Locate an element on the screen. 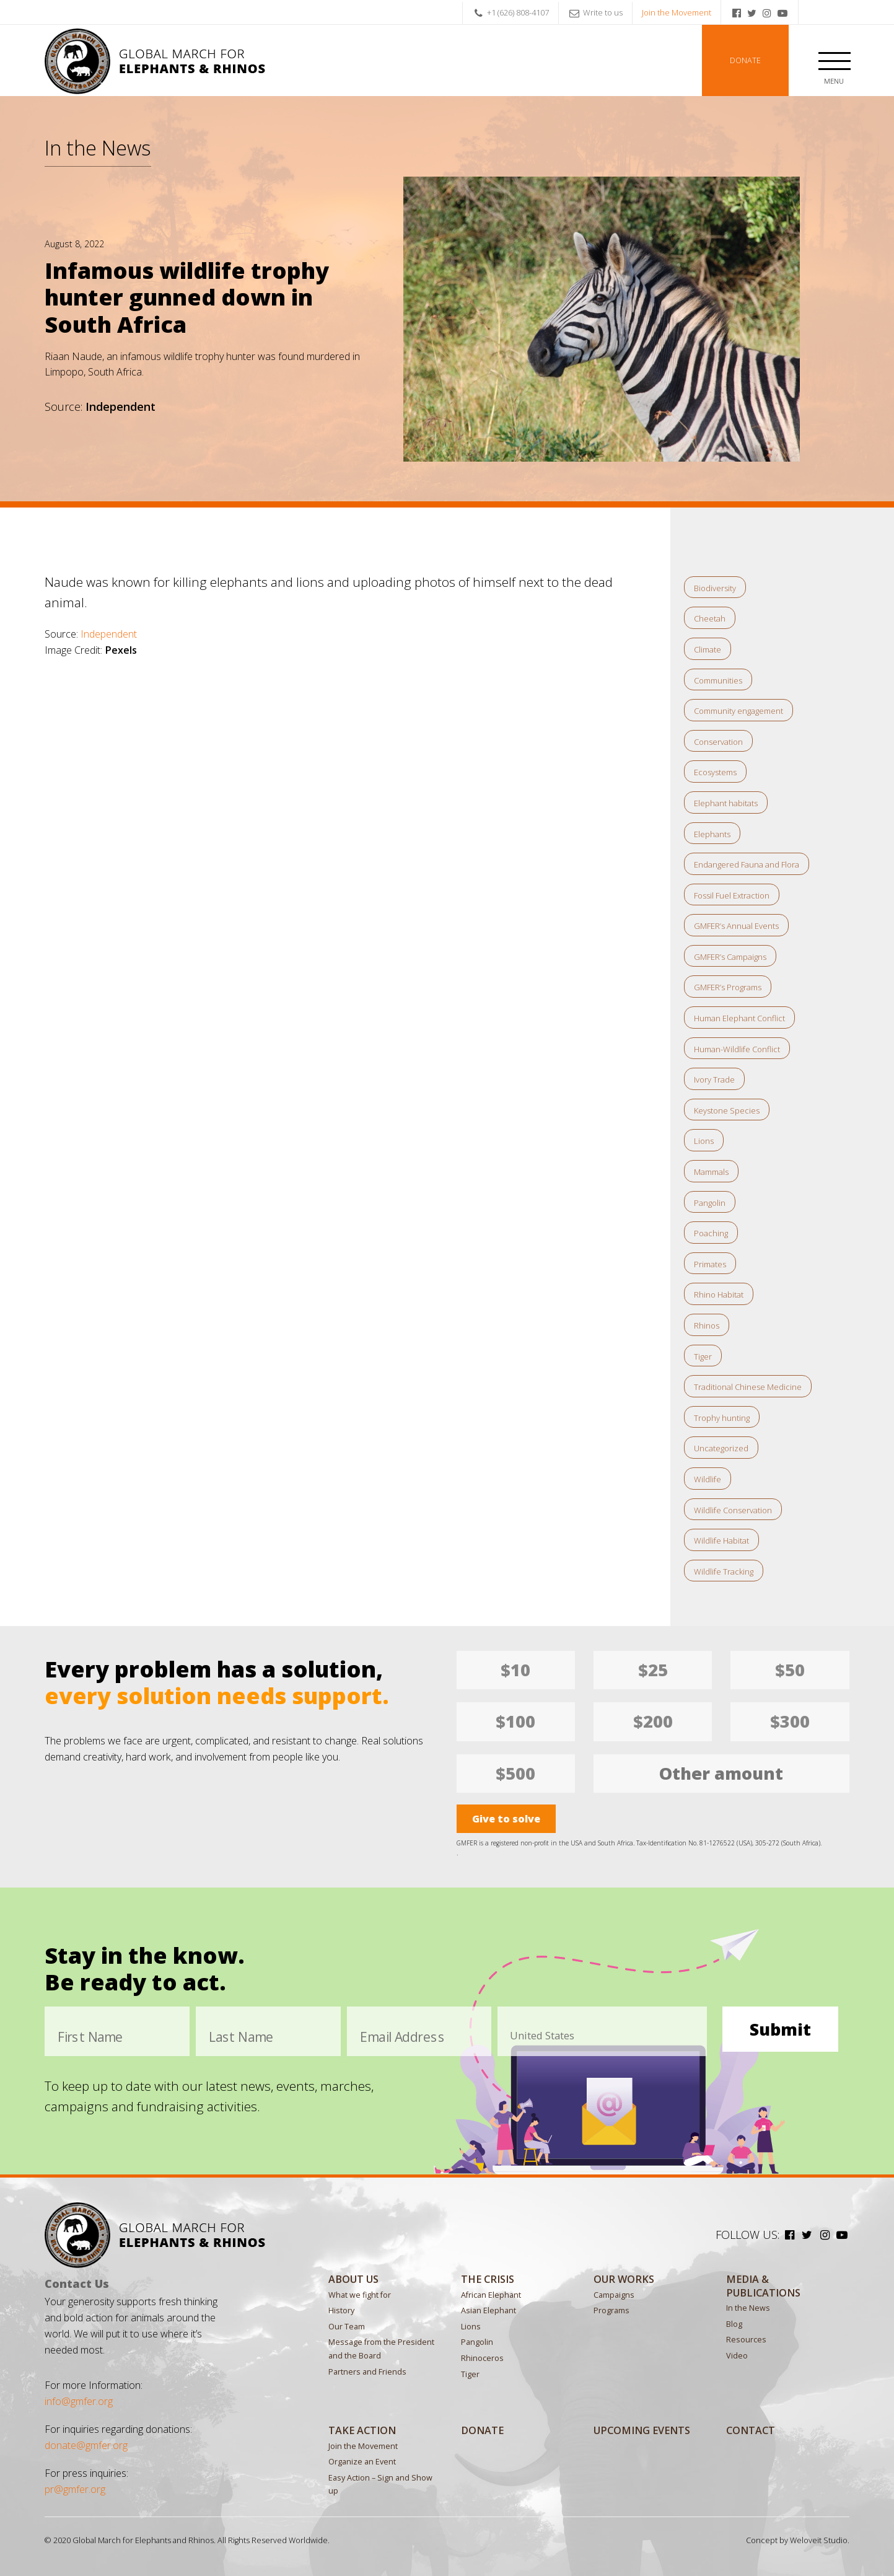 The image size is (894, 2576). Community engagement is located at coordinates (738, 710).